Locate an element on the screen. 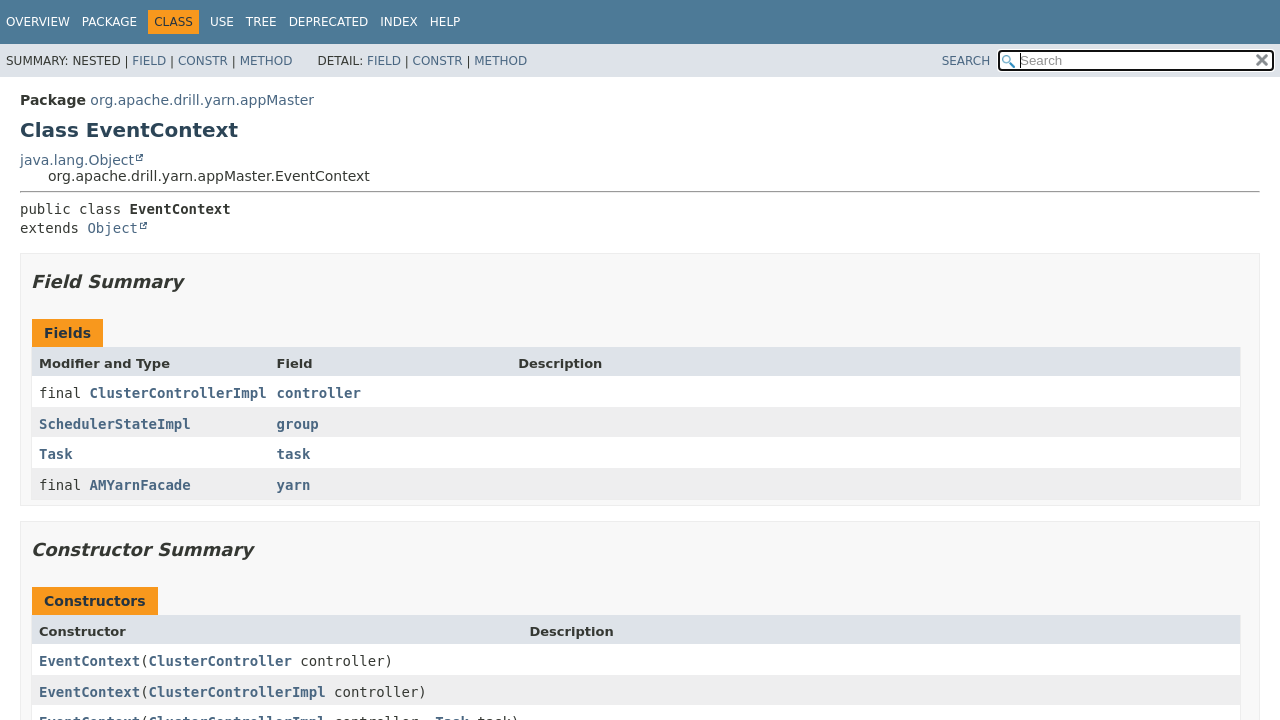  SEARCH is located at coordinates (966, 61).